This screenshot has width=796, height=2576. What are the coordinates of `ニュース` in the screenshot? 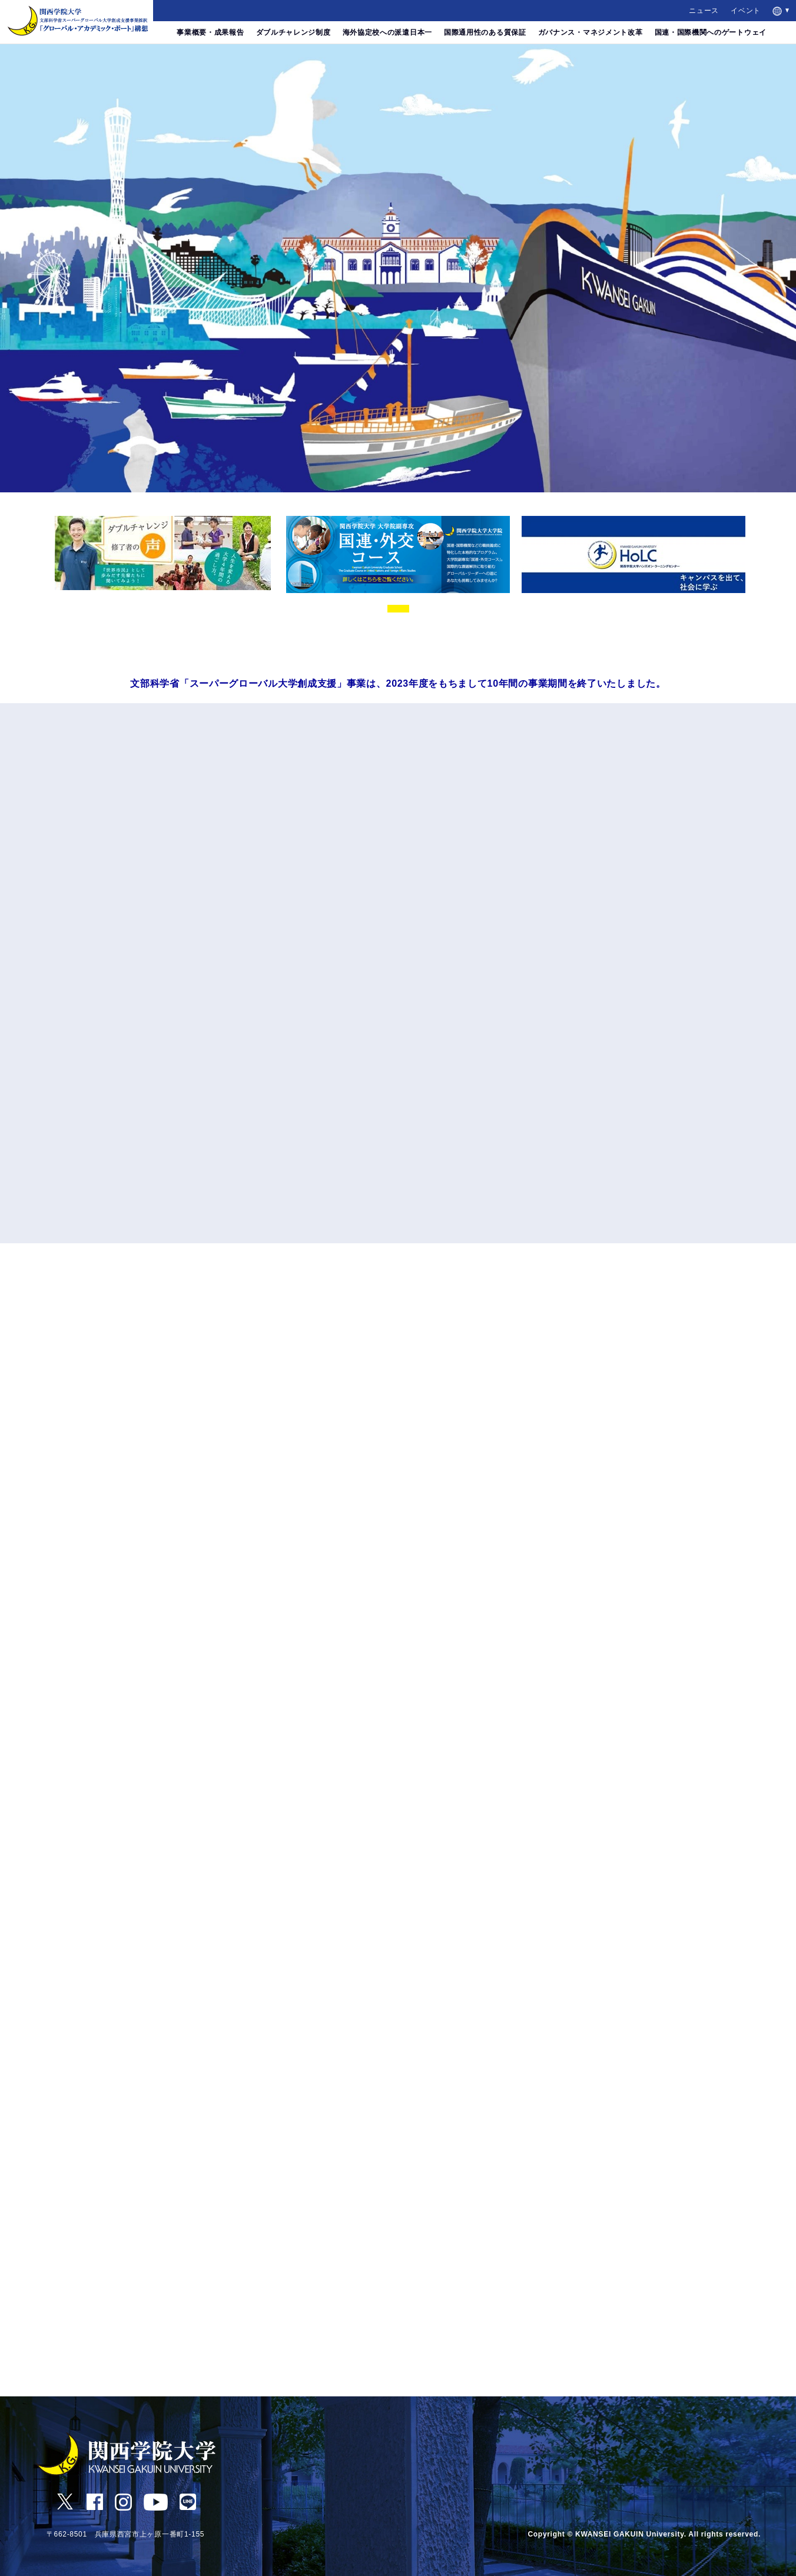 It's located at (704, 10).